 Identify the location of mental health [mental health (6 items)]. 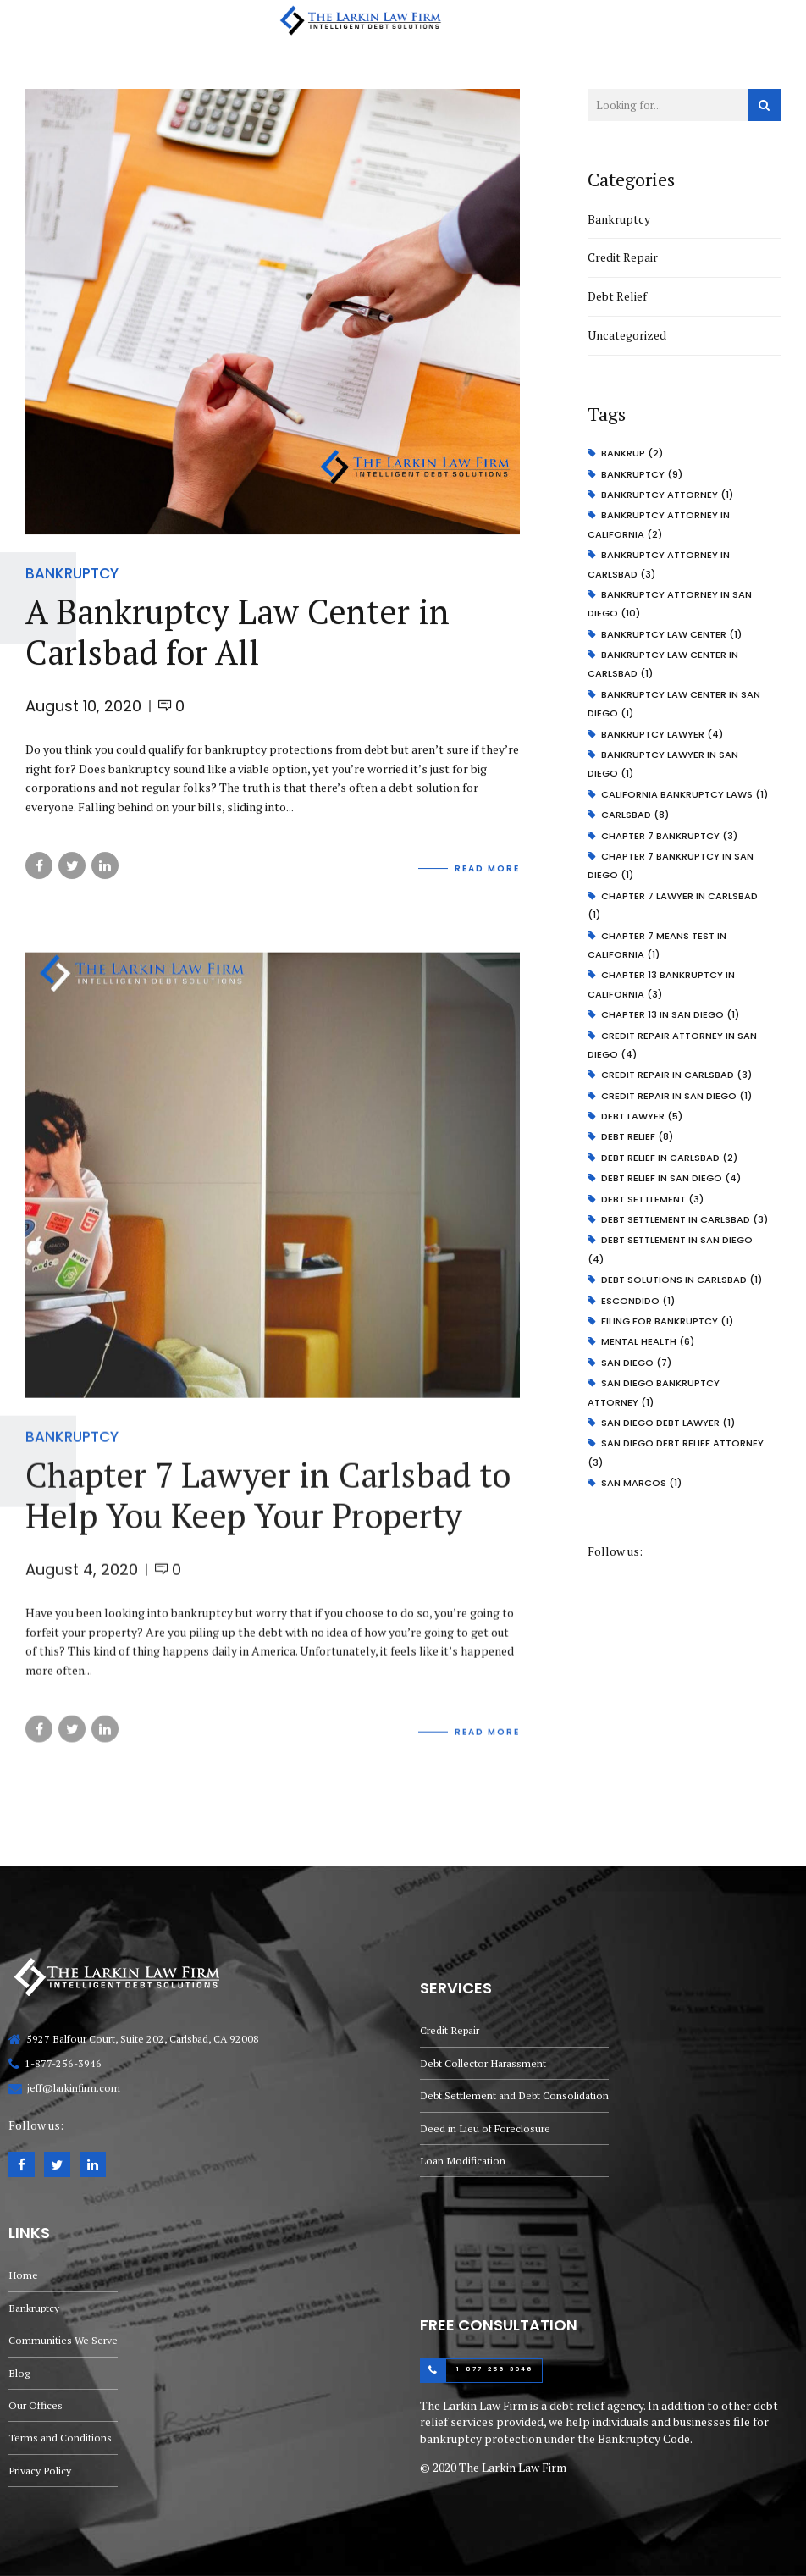
(647, 1341).